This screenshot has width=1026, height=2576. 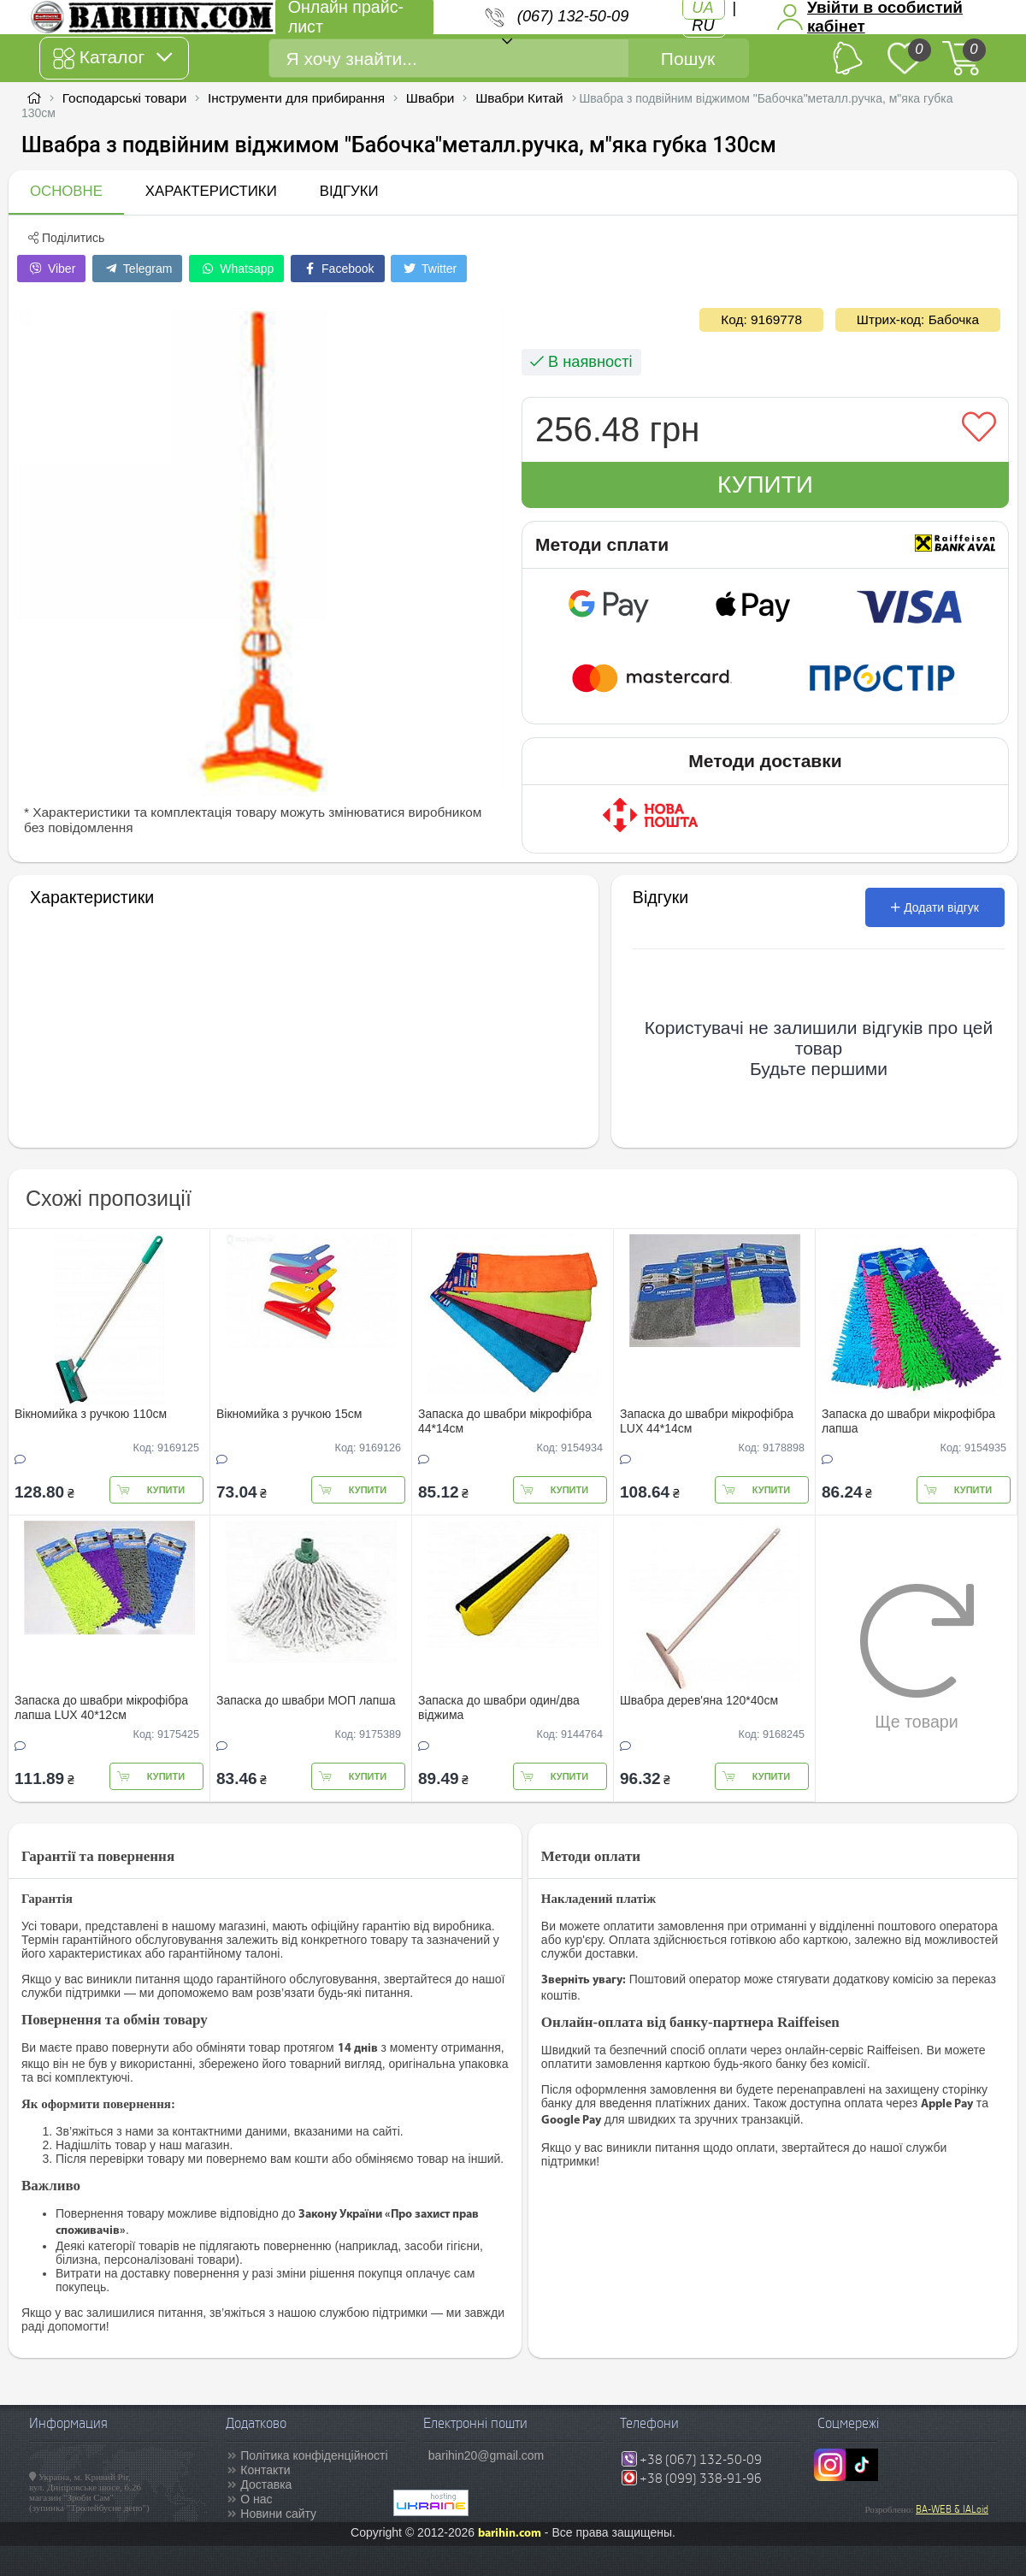 I want to click on Політика конфіденційності, so click(x=313, y=2455).